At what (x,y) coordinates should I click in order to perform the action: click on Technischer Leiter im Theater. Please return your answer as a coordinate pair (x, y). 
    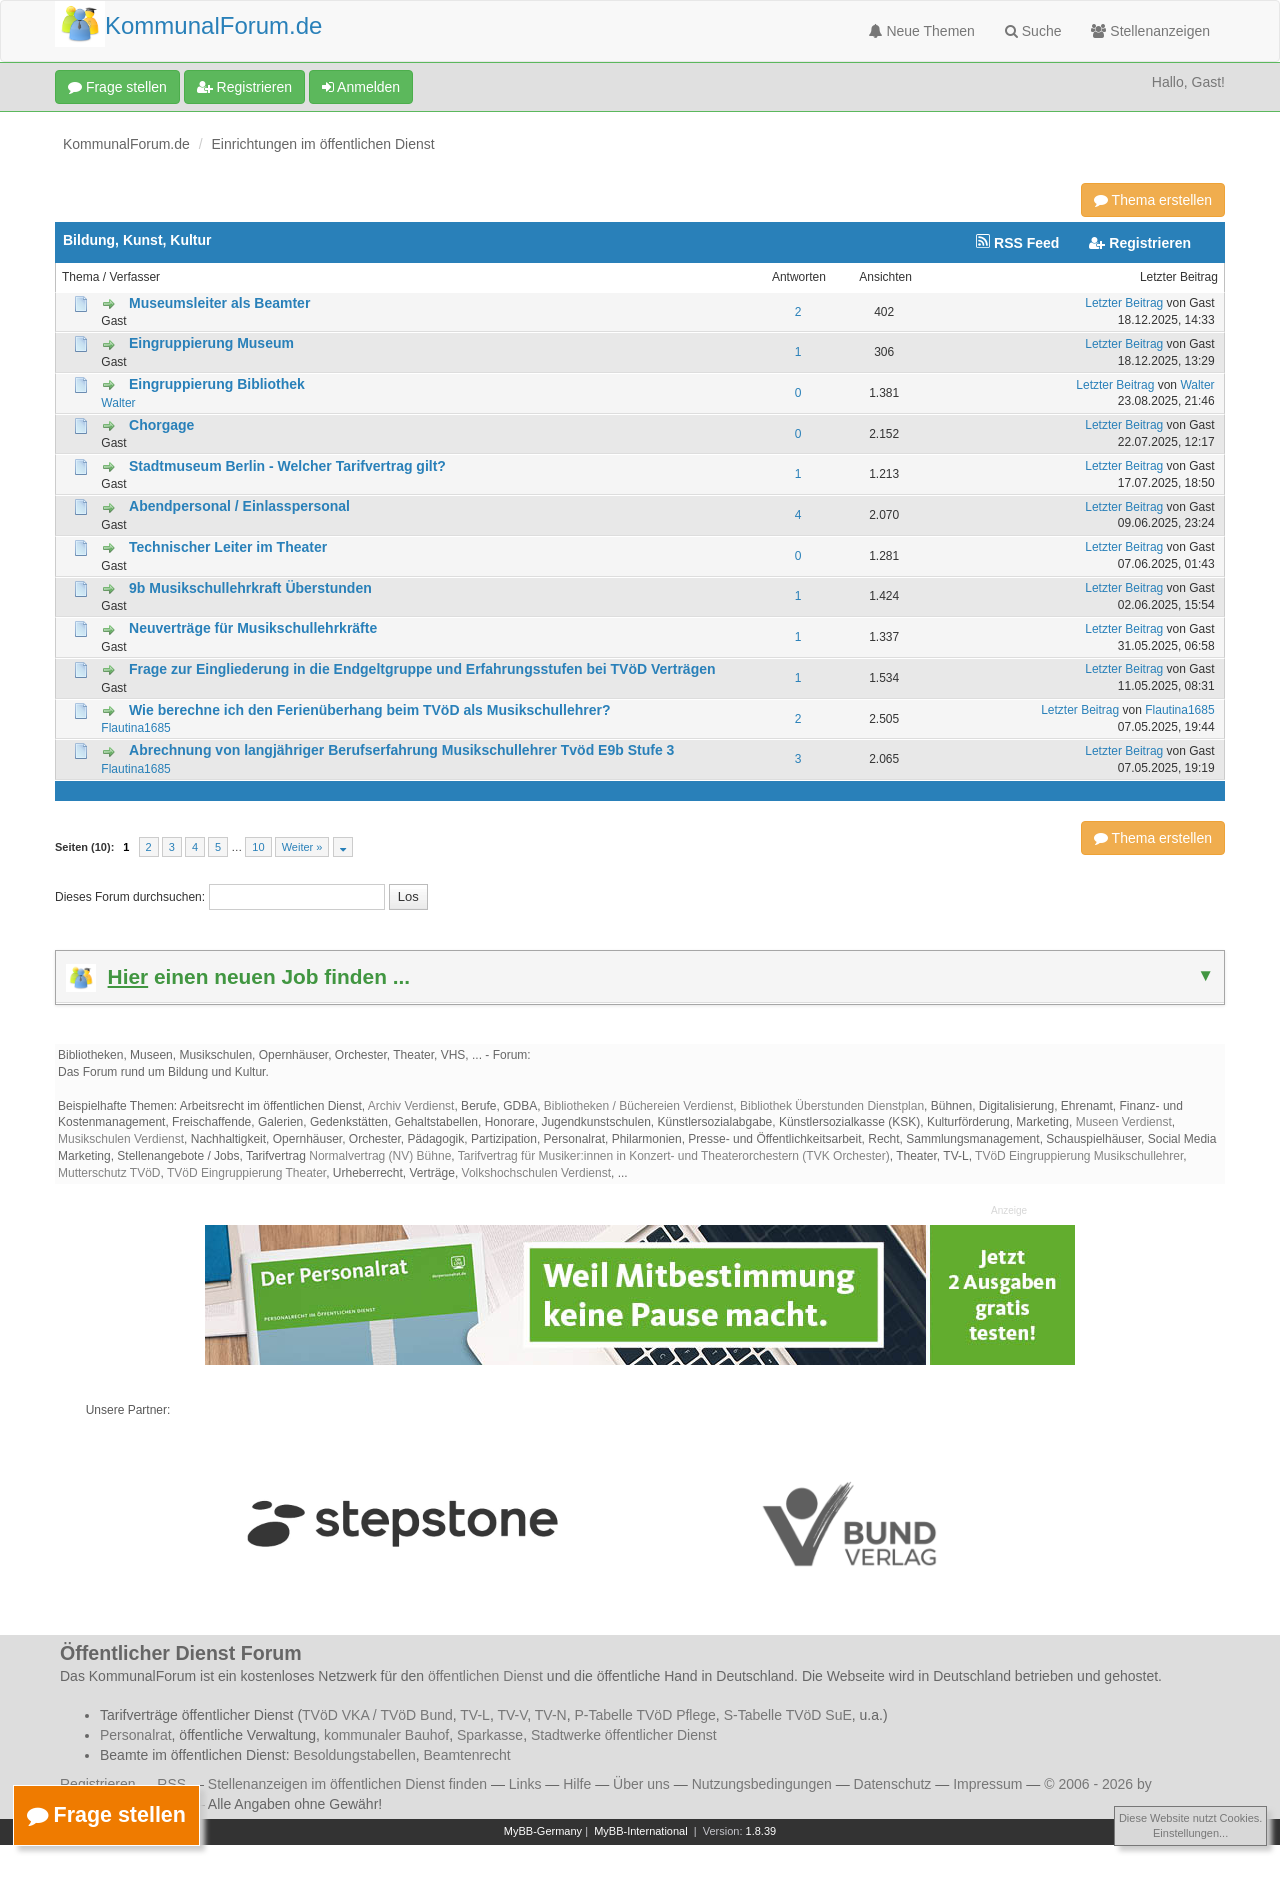
    Looking at the image, I should click on (228, 547).